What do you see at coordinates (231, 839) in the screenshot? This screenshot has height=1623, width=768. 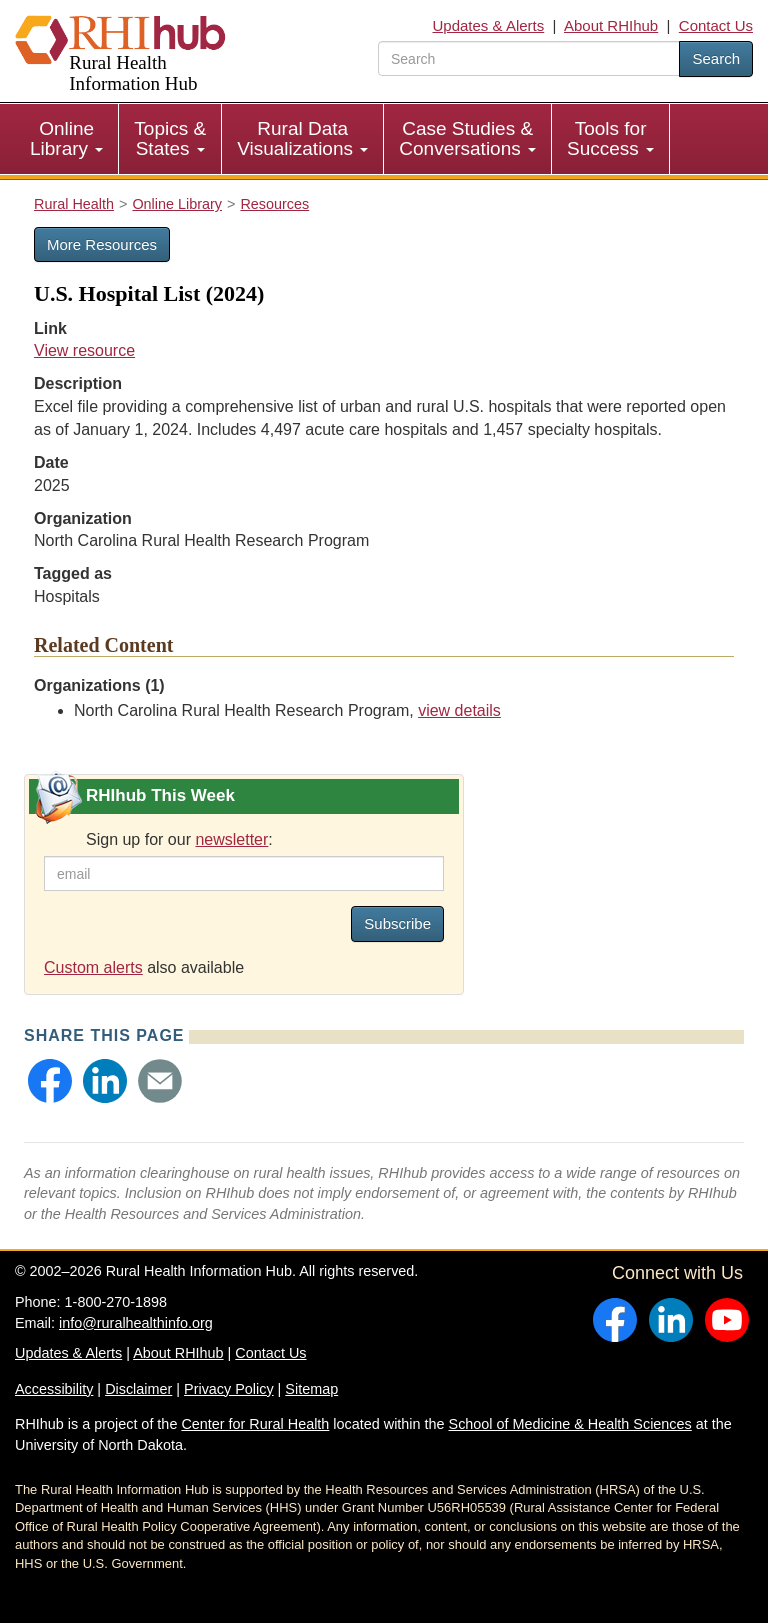 I see `newsletter` at bounding box center [231, 839].